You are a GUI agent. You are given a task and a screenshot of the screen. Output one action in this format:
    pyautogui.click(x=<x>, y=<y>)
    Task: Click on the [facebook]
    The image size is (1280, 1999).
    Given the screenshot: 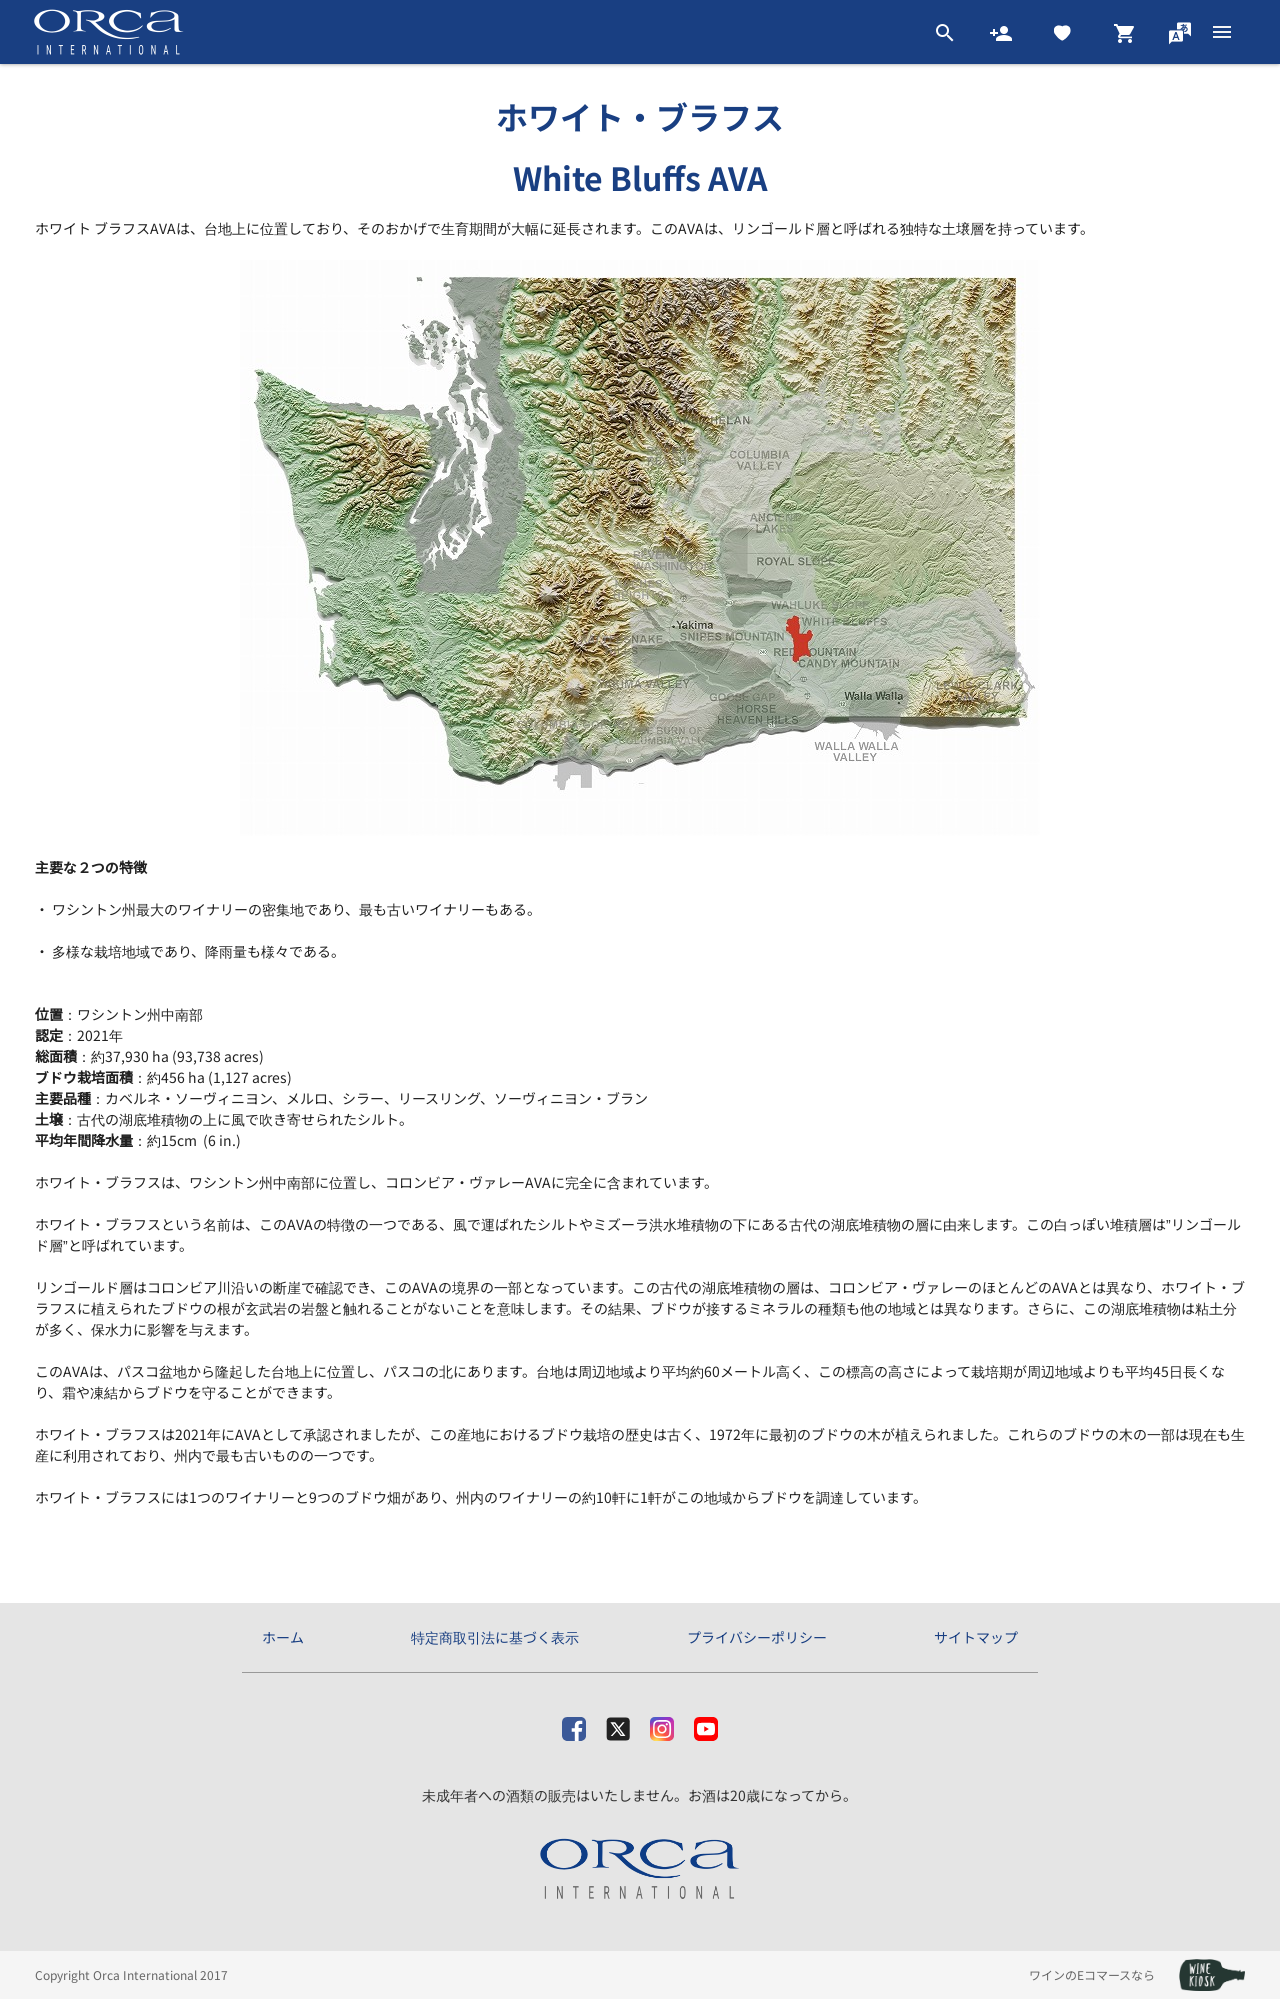 What is the action you would take?
    pyautogui.click(x=574, y=1724)
    